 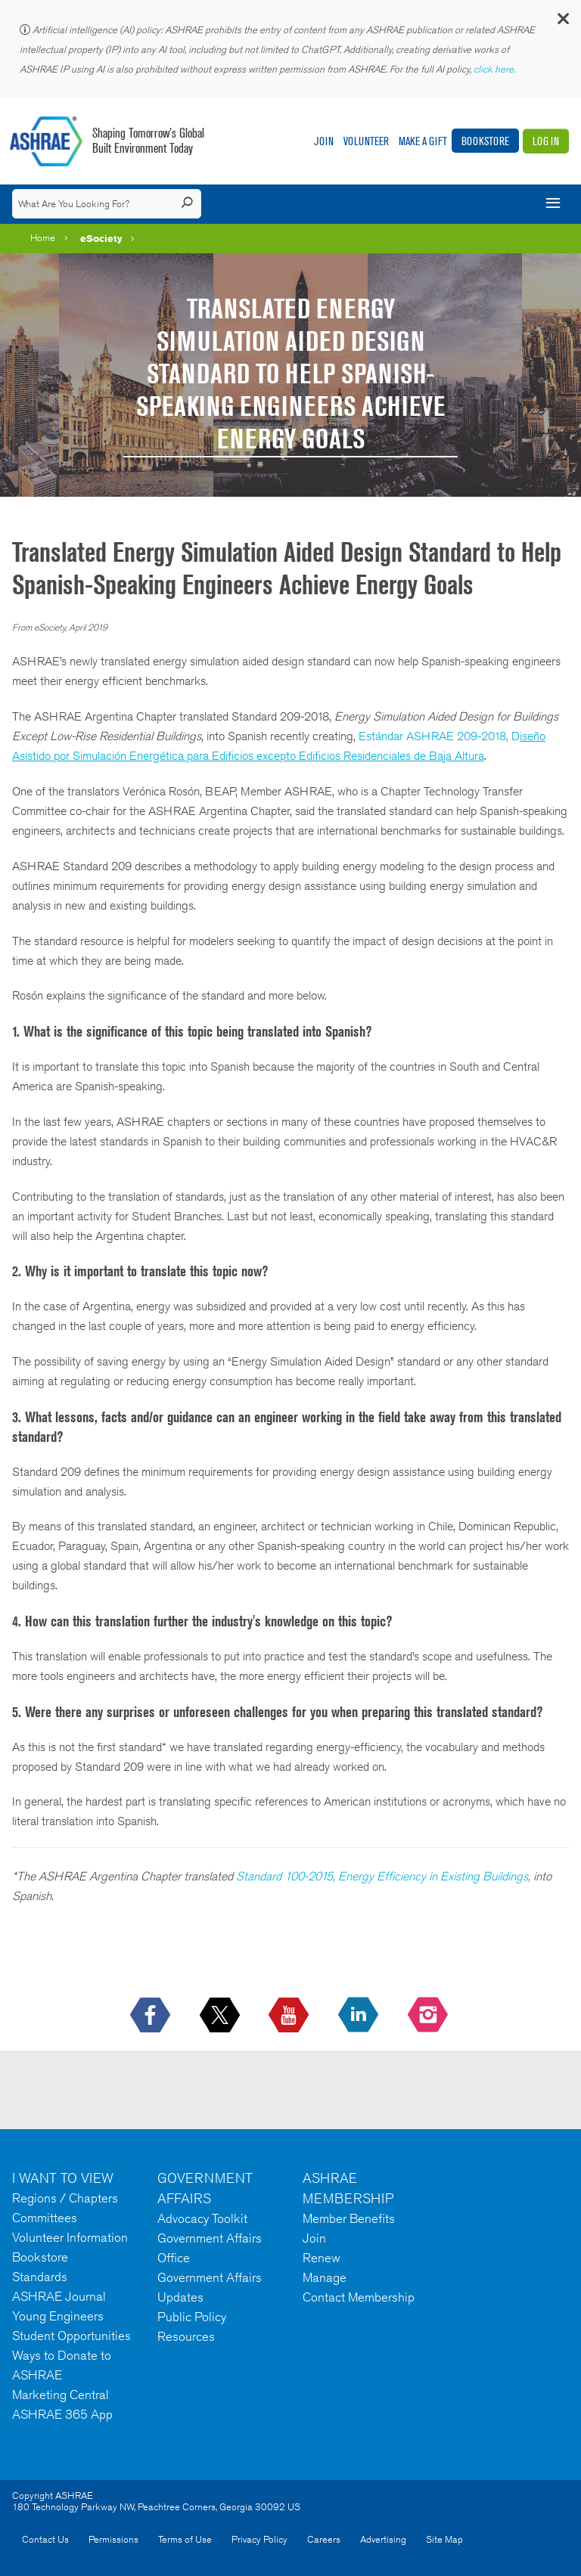 I want to click on [icon-linkedin-logo icon--empty], so click(x=359, y=2016).